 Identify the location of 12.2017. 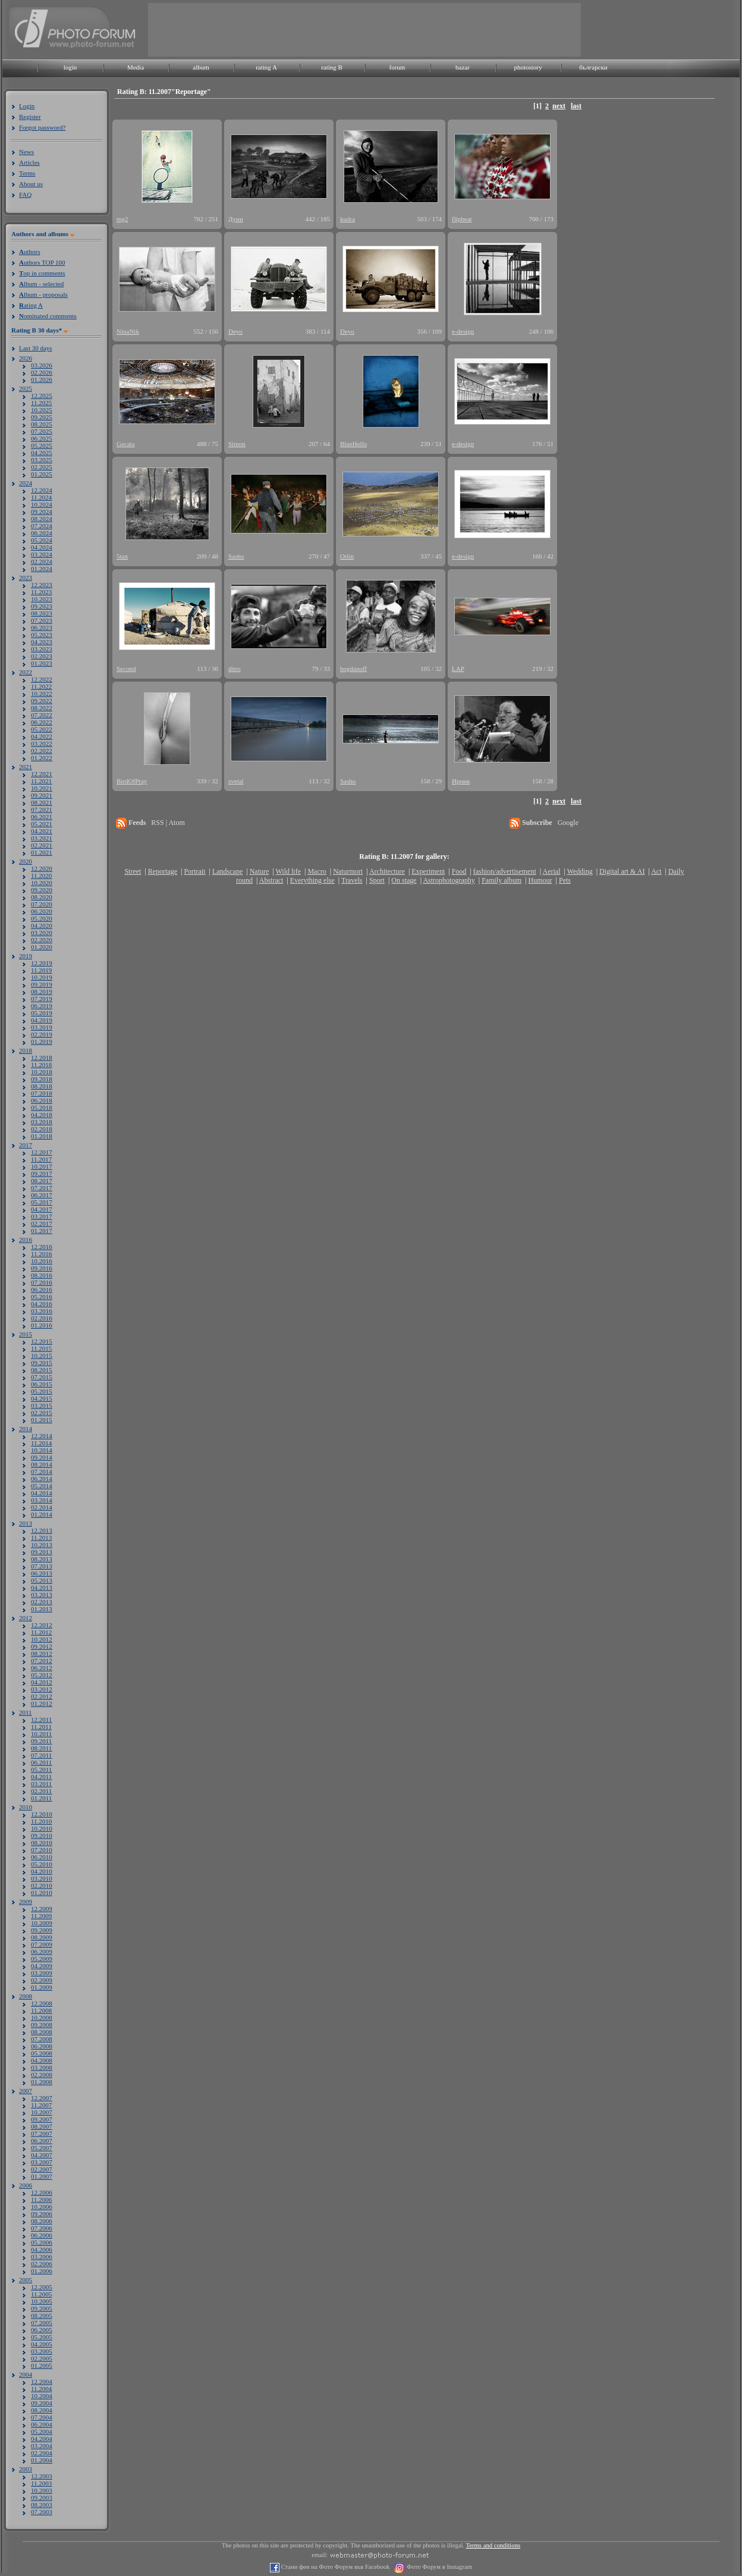
(41, 1152).